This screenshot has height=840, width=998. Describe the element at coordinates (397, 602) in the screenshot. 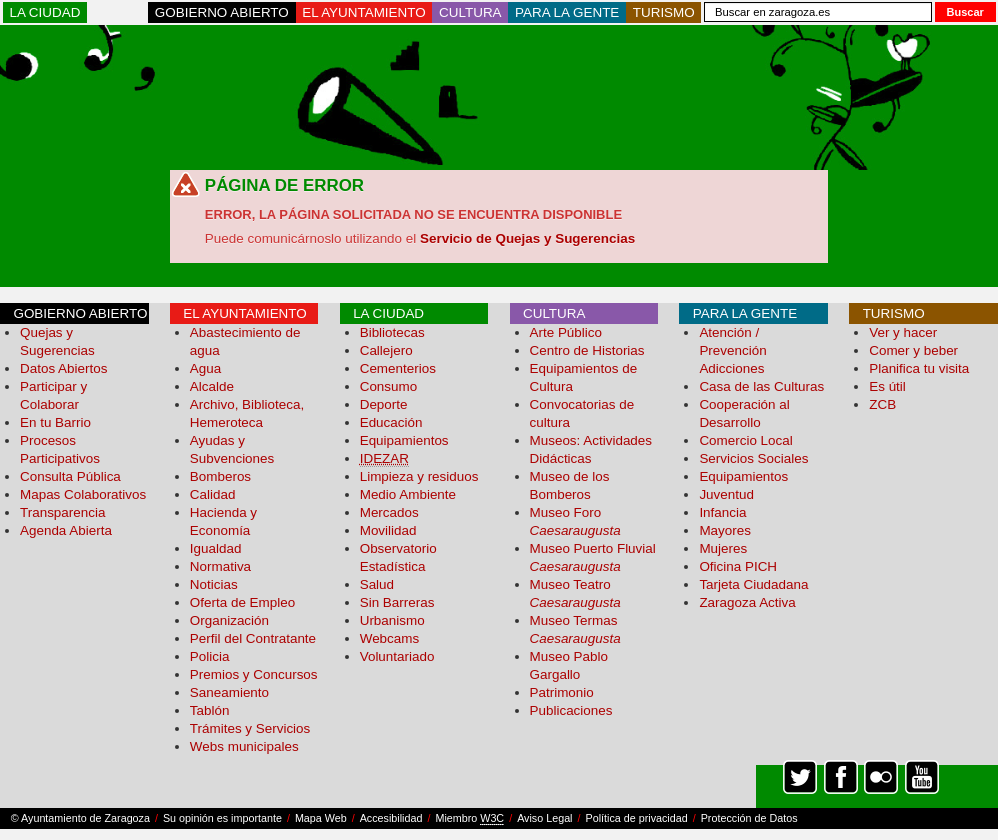

I see `Sin Barreras` at that location.